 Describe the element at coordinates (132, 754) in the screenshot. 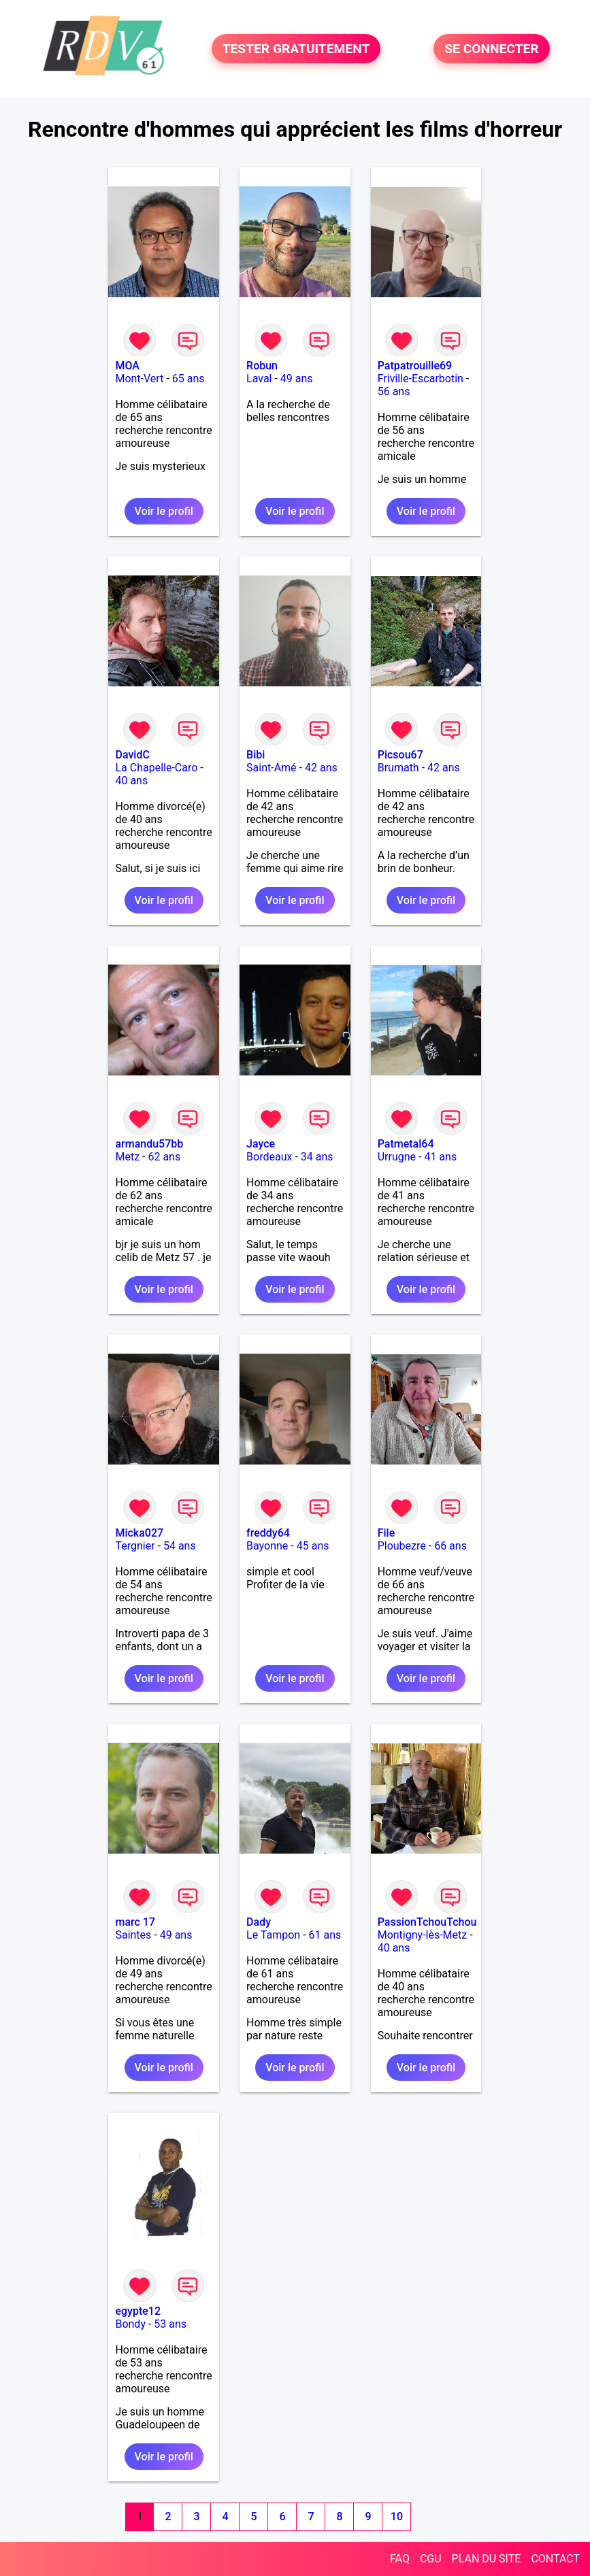

I see `DavidC` at that location.